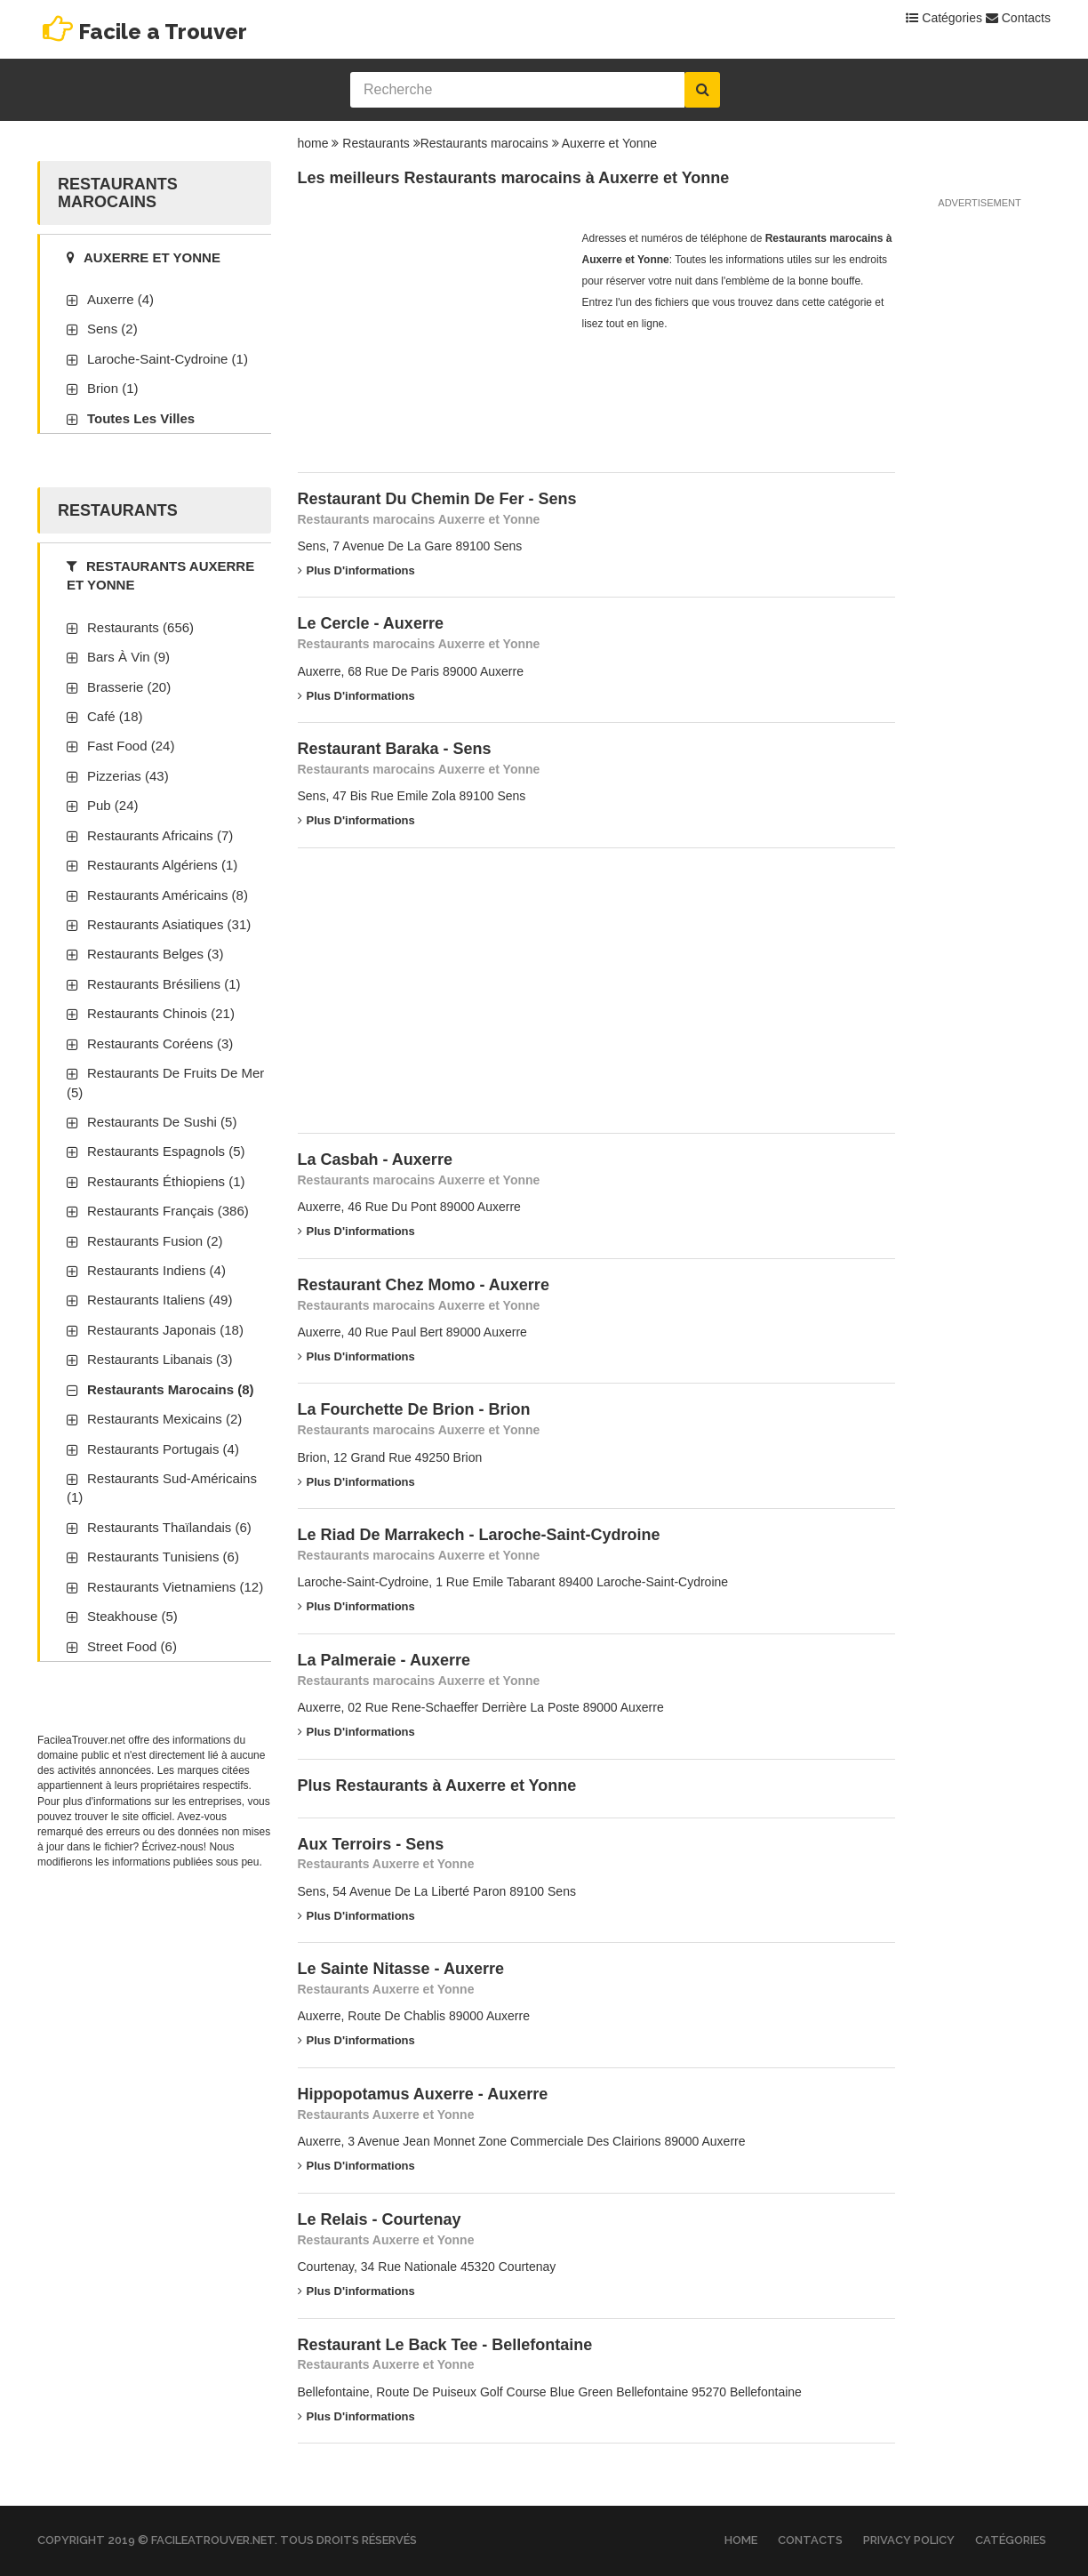 Image resolution: width=1088 pixels, height=2576 pixels. What do you see at coordinates (165, 1082) in the screenshot?
I see `Restaurants de fruits de mer (5)` at bounding box center [165, 1082].